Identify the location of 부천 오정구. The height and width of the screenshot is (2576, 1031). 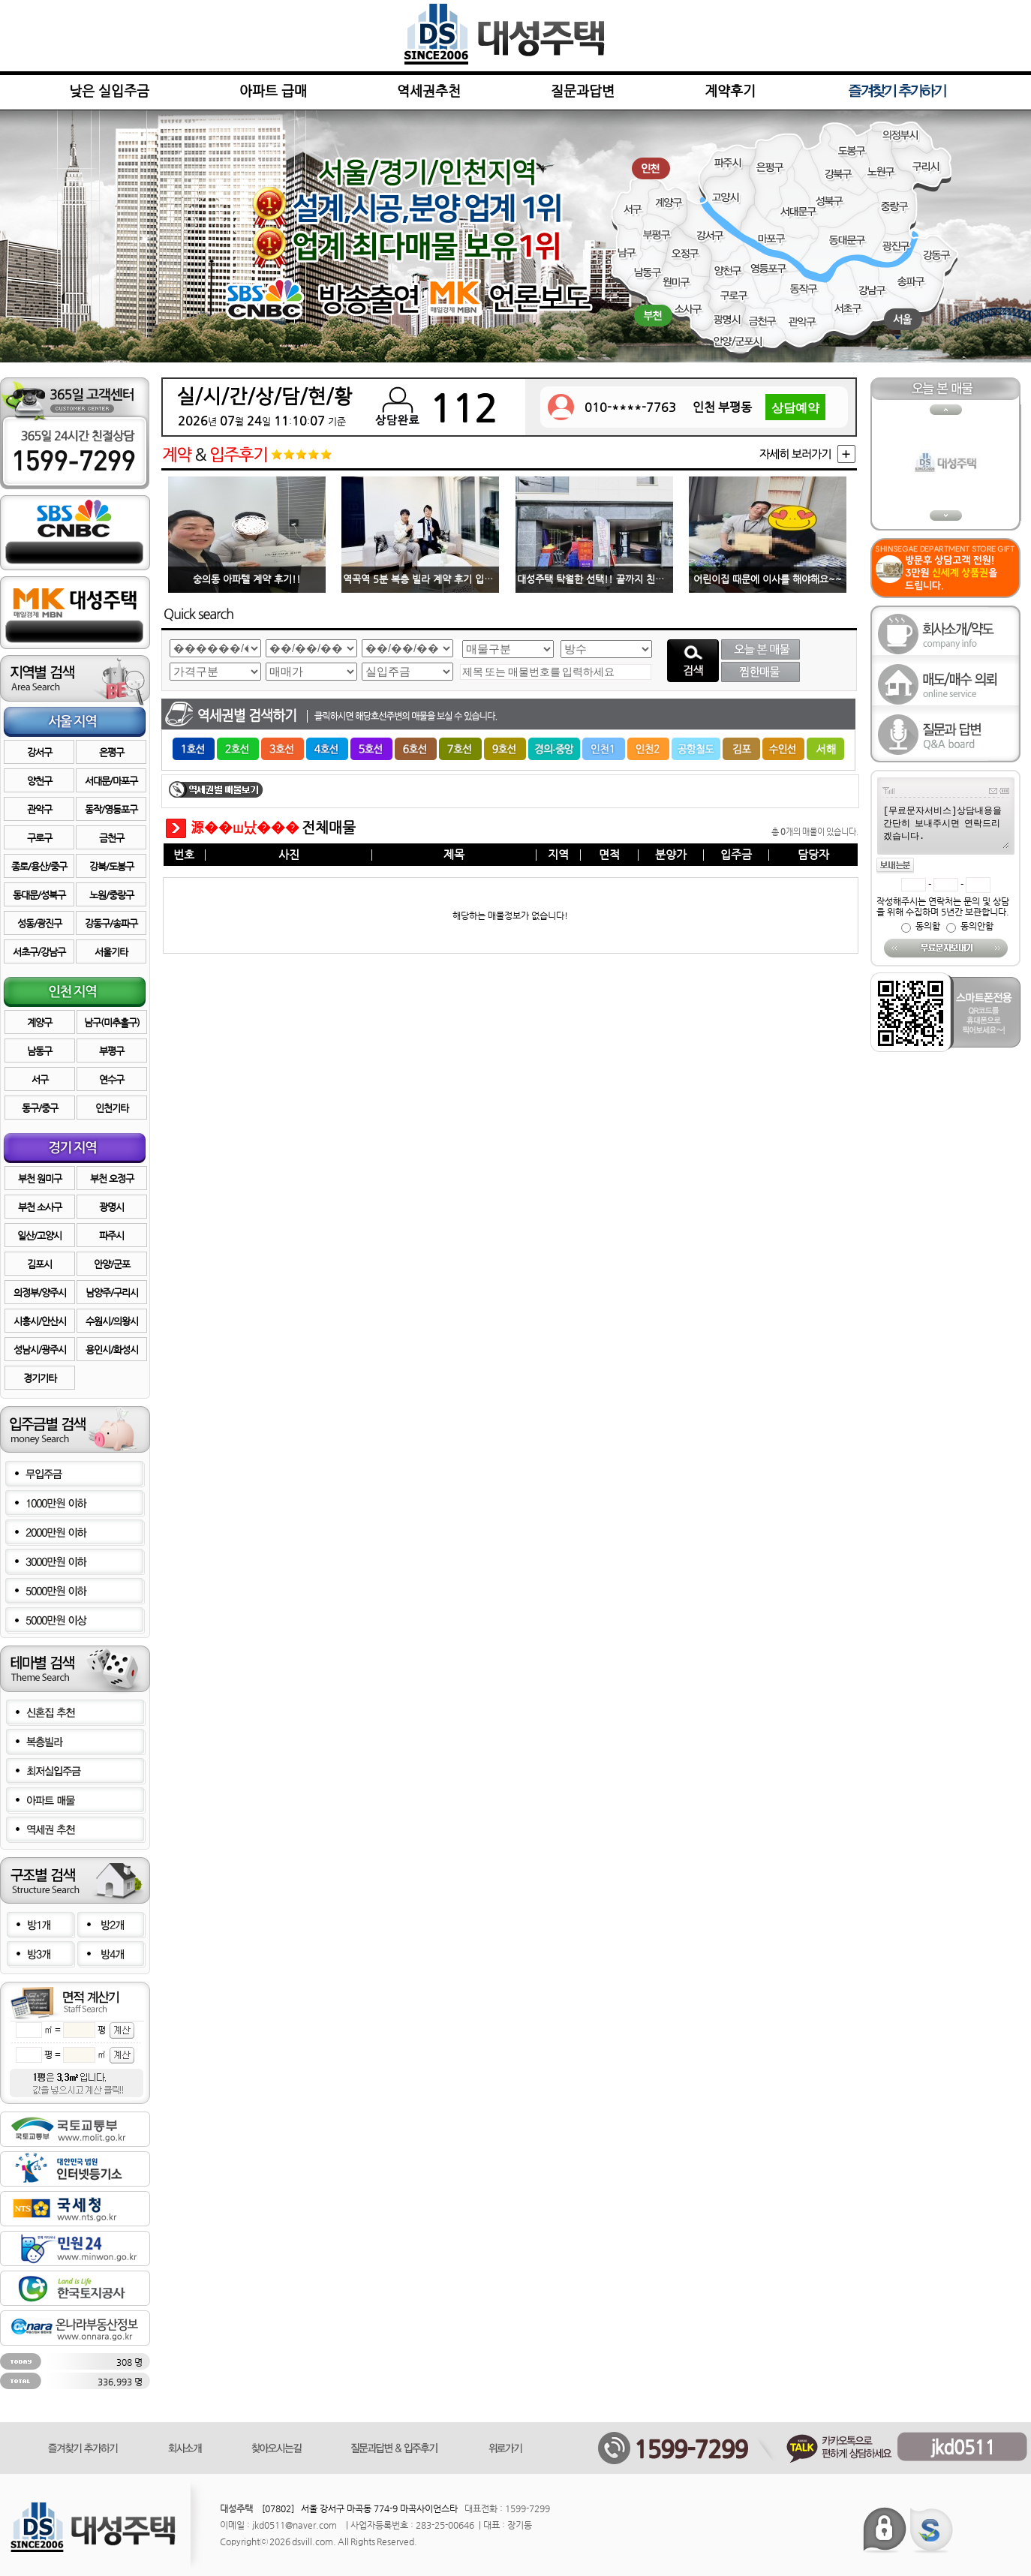
(112, 1178).